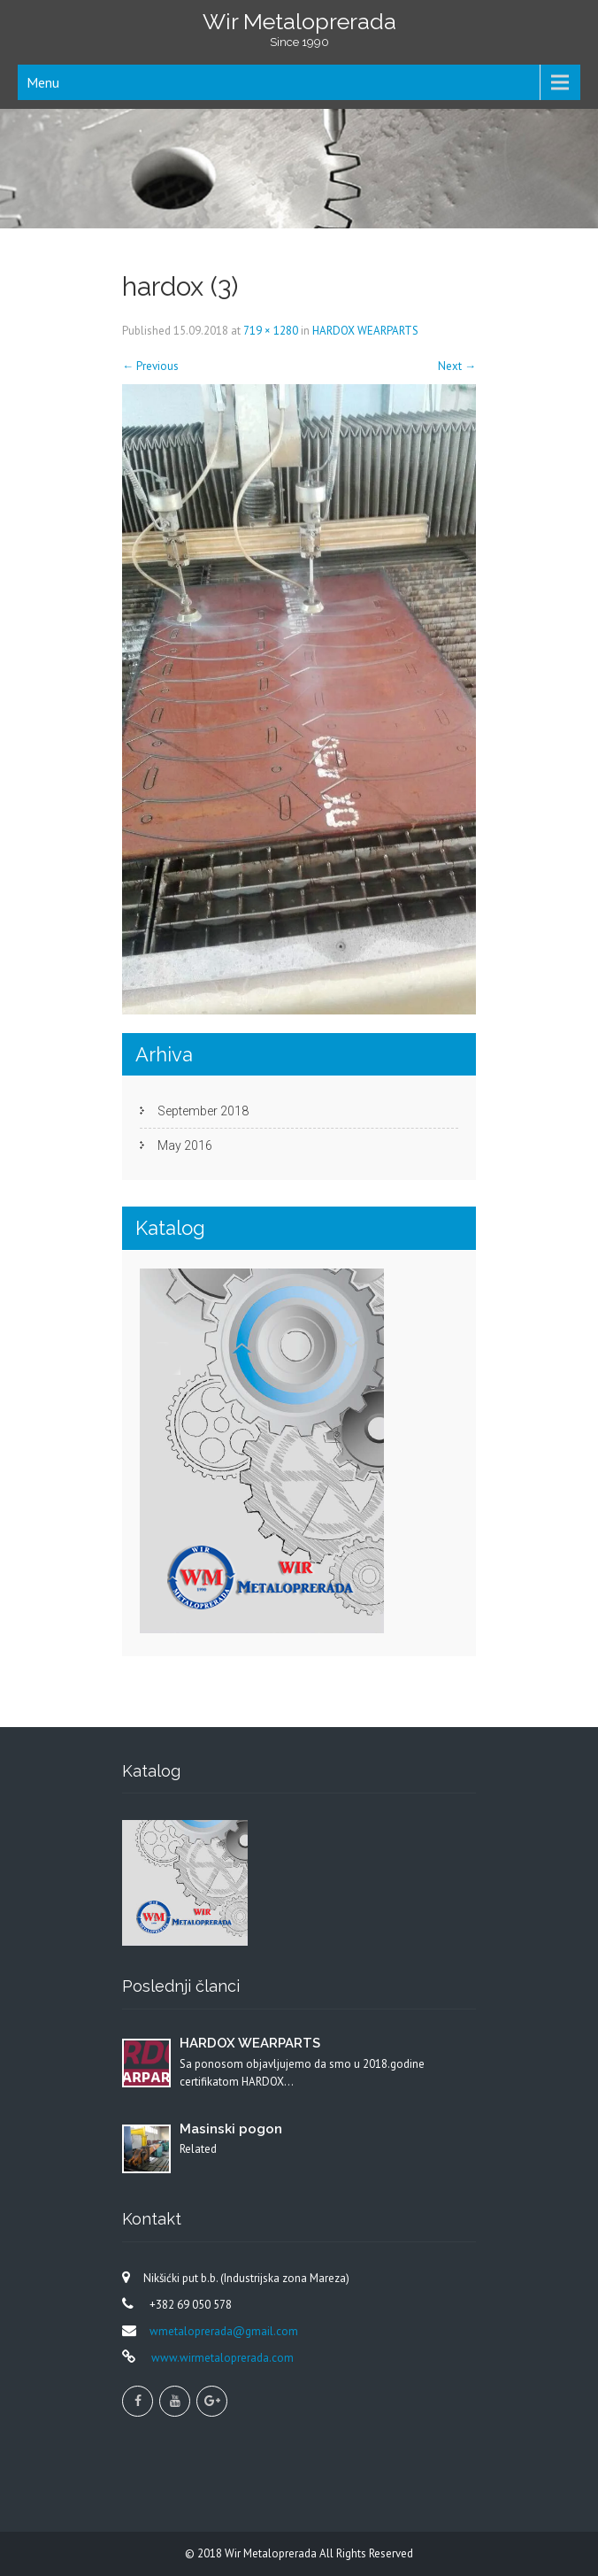 The height and width of the screenshot is (2576, 598). Describe the element at coordinates (224, 2331) in the screenshot. I see `wmetaloprerada@gmail.com` at that location.